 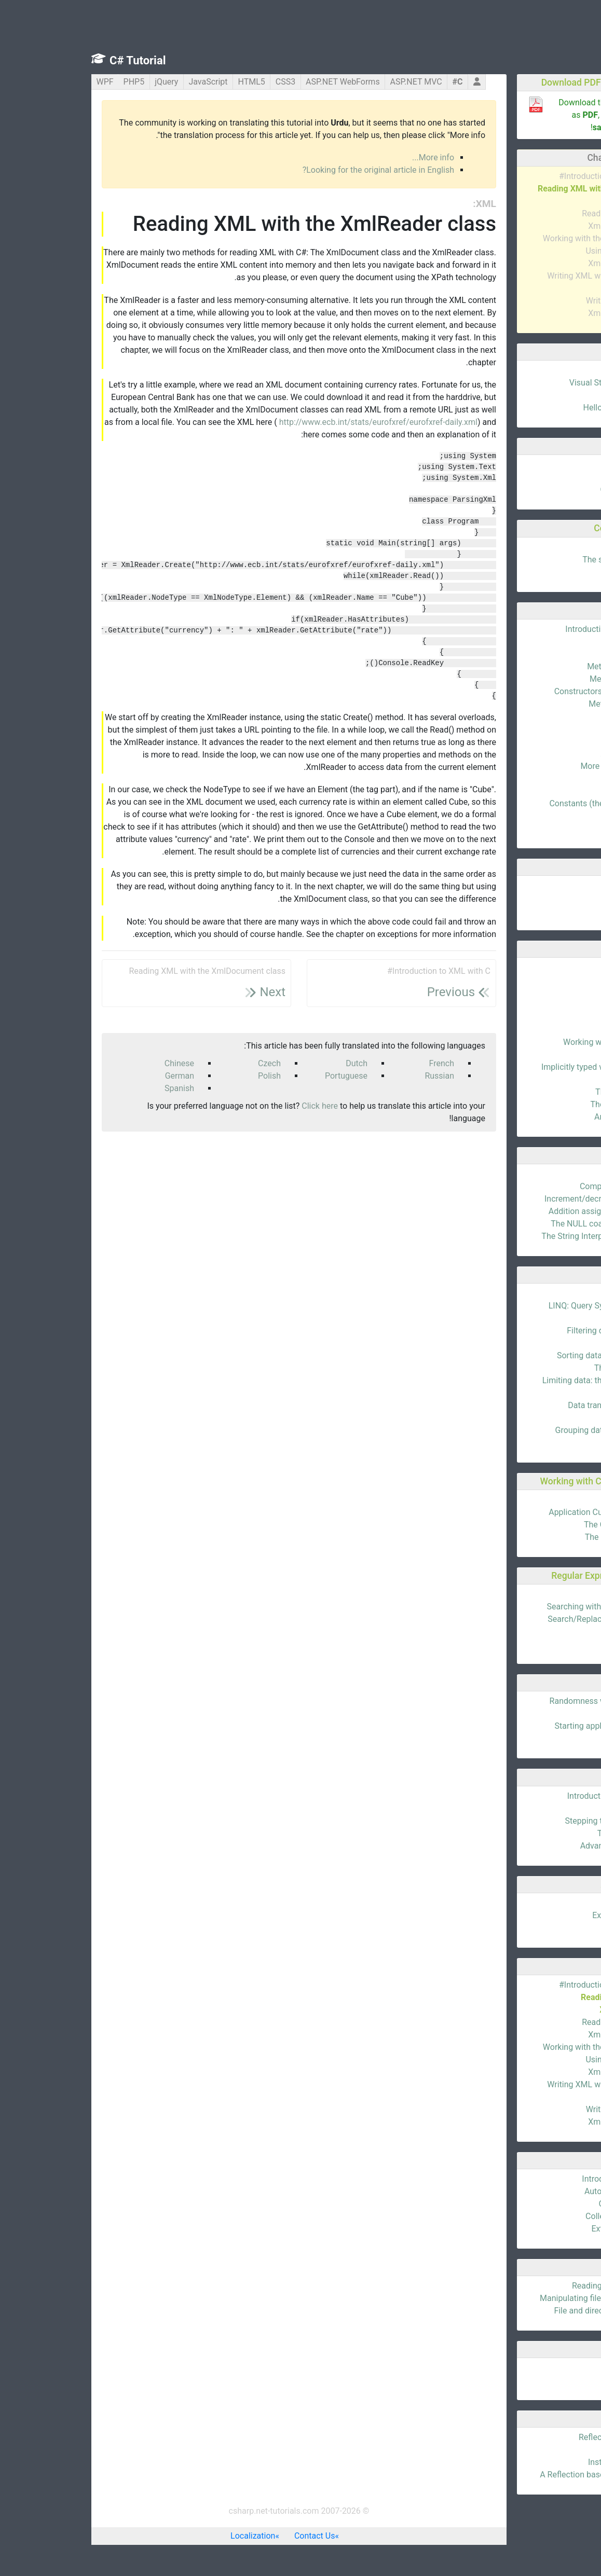 I want to click on Introduction, so click(x=558, y=370).